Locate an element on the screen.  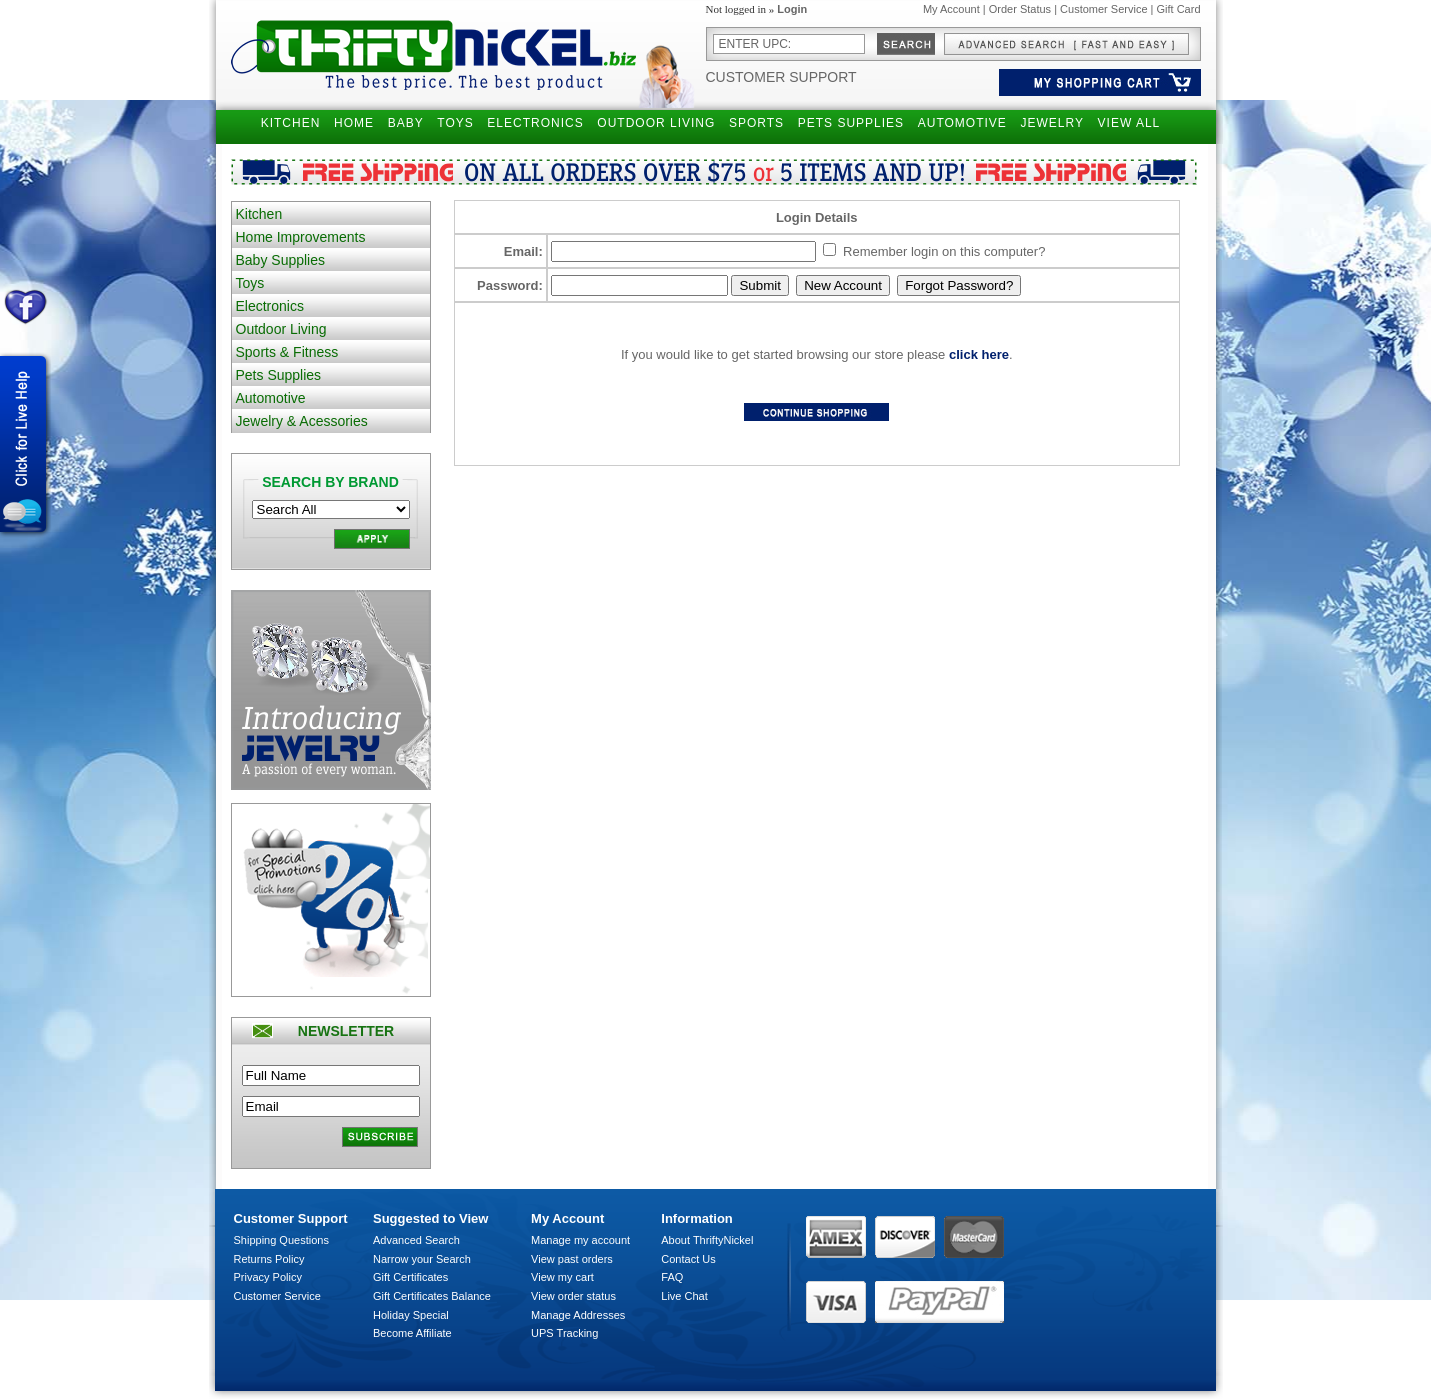
Manage my account is located at coordinates (580, 1240).